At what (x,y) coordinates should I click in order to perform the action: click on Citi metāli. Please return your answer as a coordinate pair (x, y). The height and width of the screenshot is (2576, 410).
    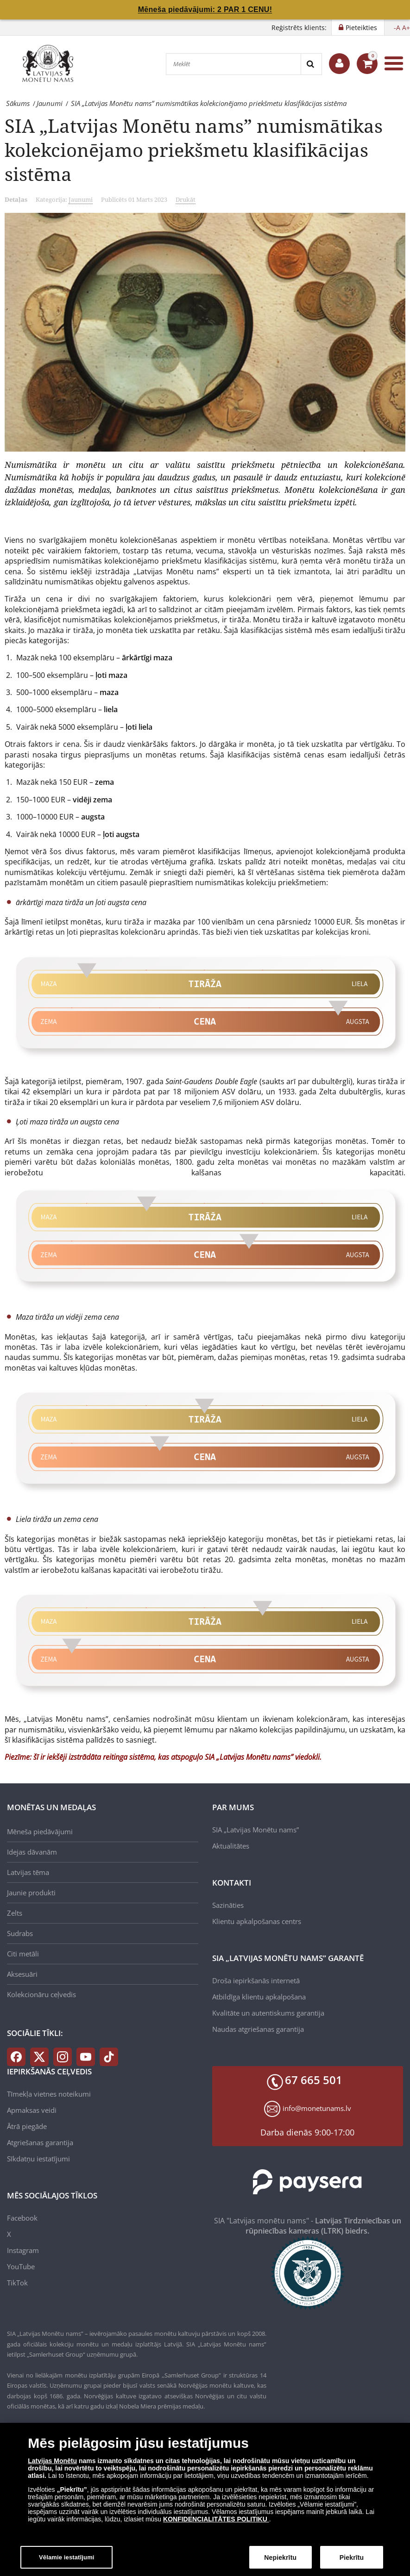
    Looking at the image, I should click on (23, 1953).